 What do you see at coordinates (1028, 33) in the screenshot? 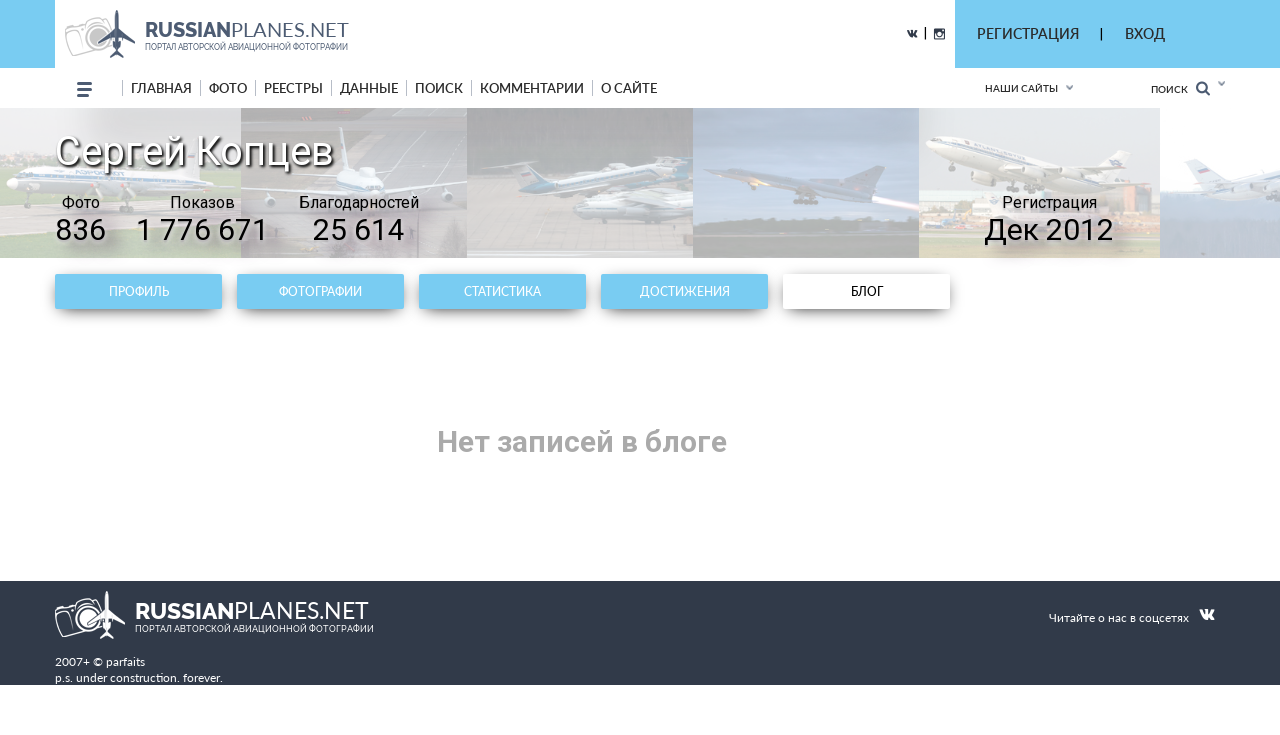
I see `РЕГИСТРАЦИЯ` at bounding box center [1028, 33].